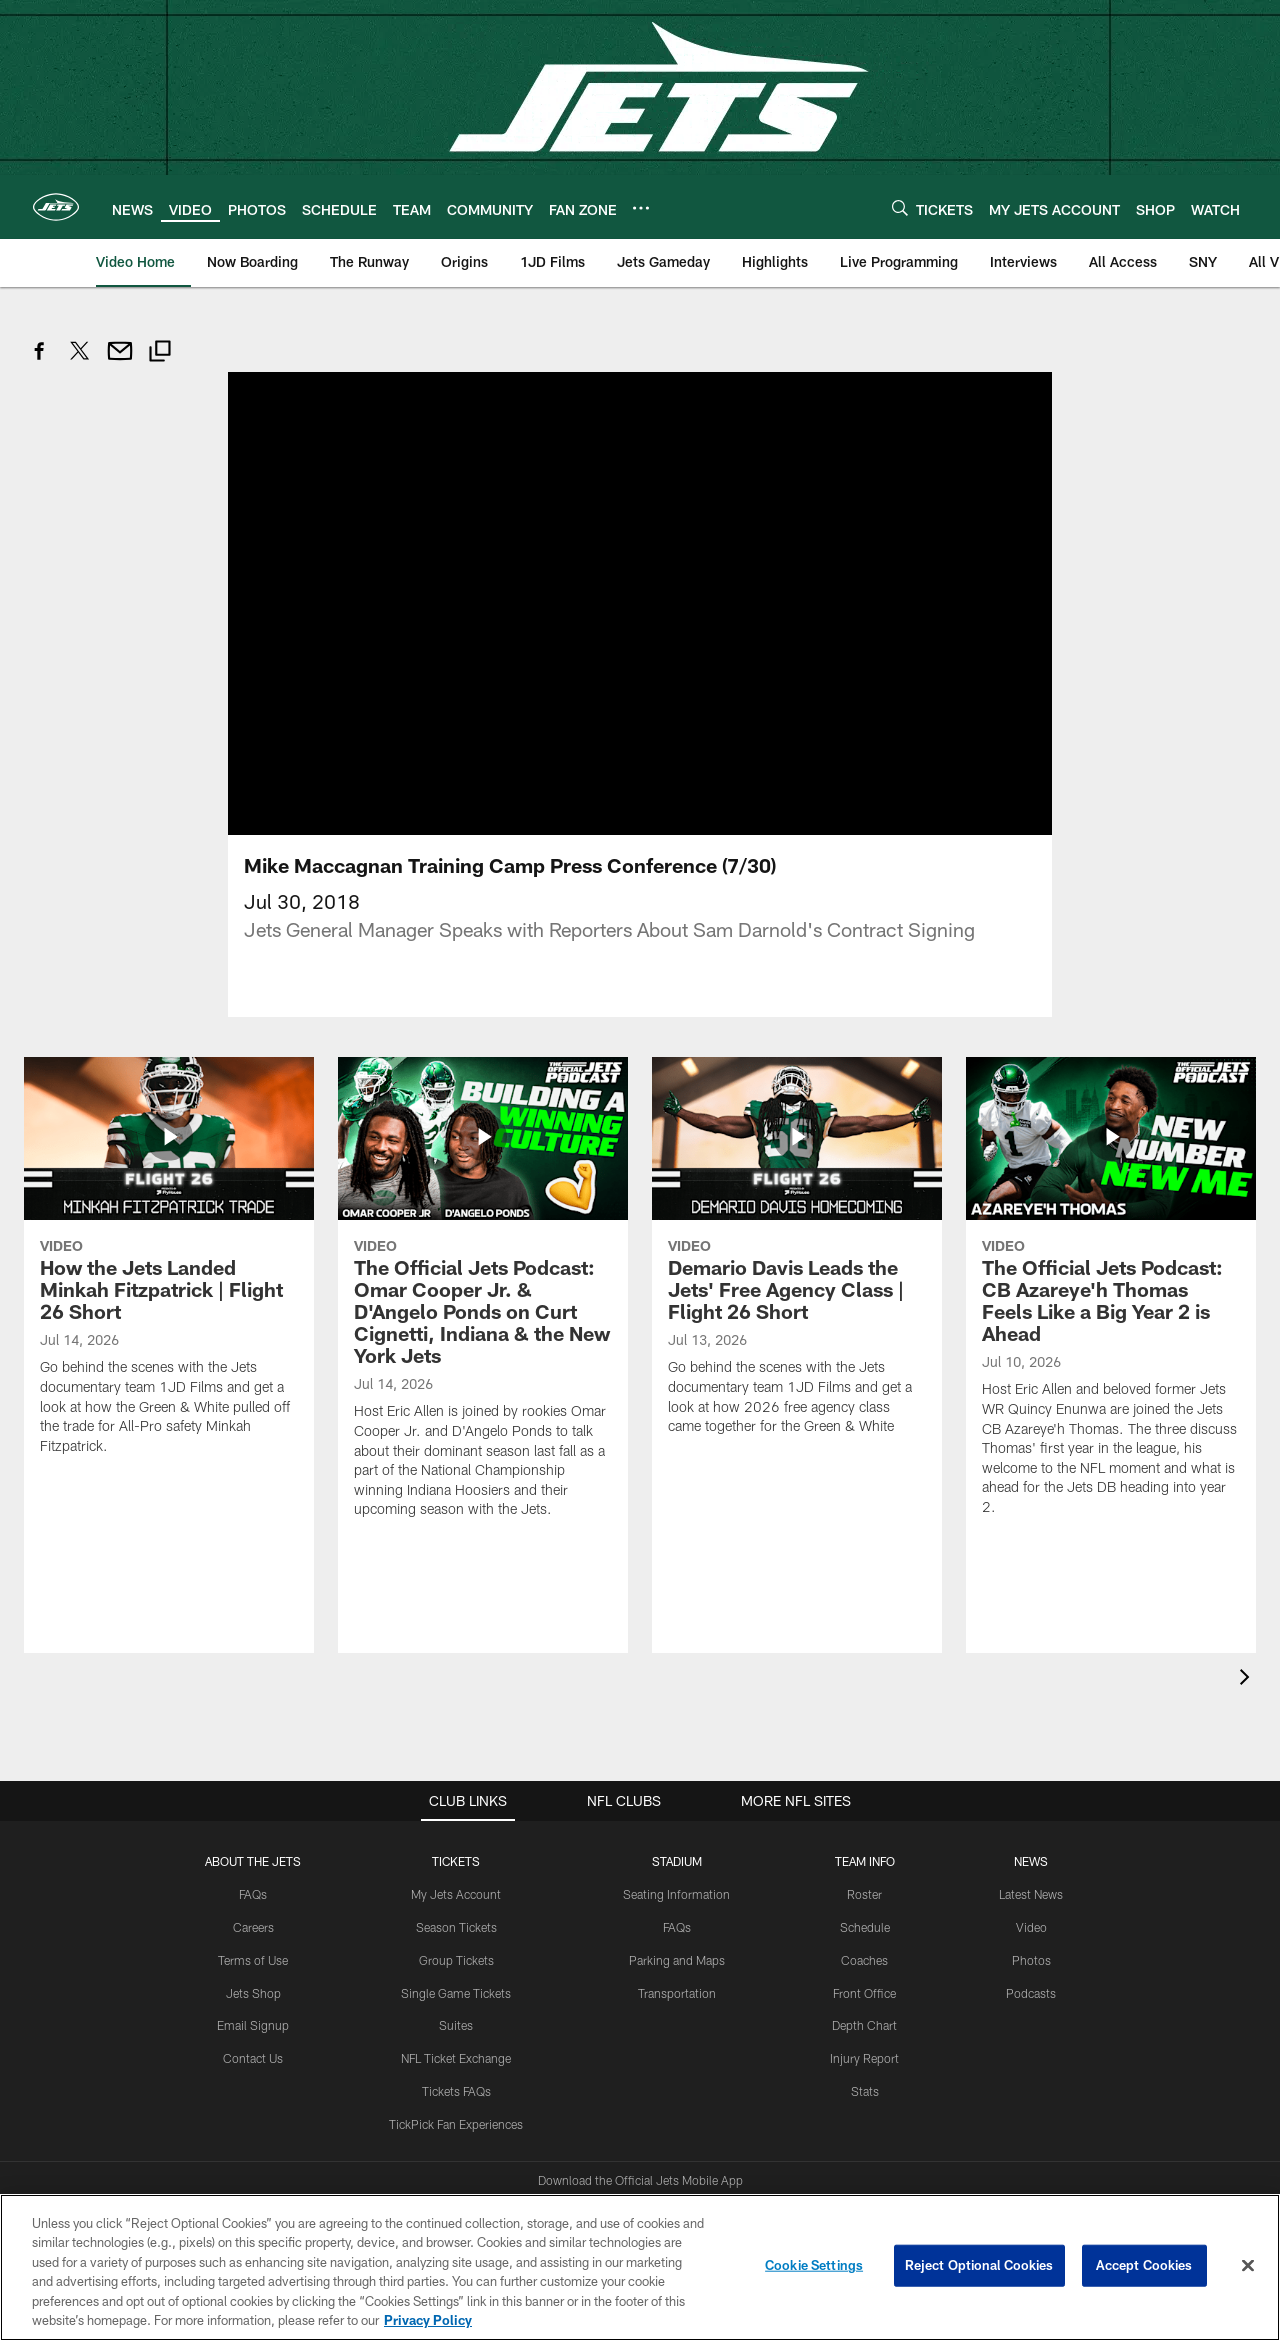 This screenshot has width=1280, height=2341. Describe the element at coordinates (1031, 1816) in the screenshot. I see `Video` at that location.